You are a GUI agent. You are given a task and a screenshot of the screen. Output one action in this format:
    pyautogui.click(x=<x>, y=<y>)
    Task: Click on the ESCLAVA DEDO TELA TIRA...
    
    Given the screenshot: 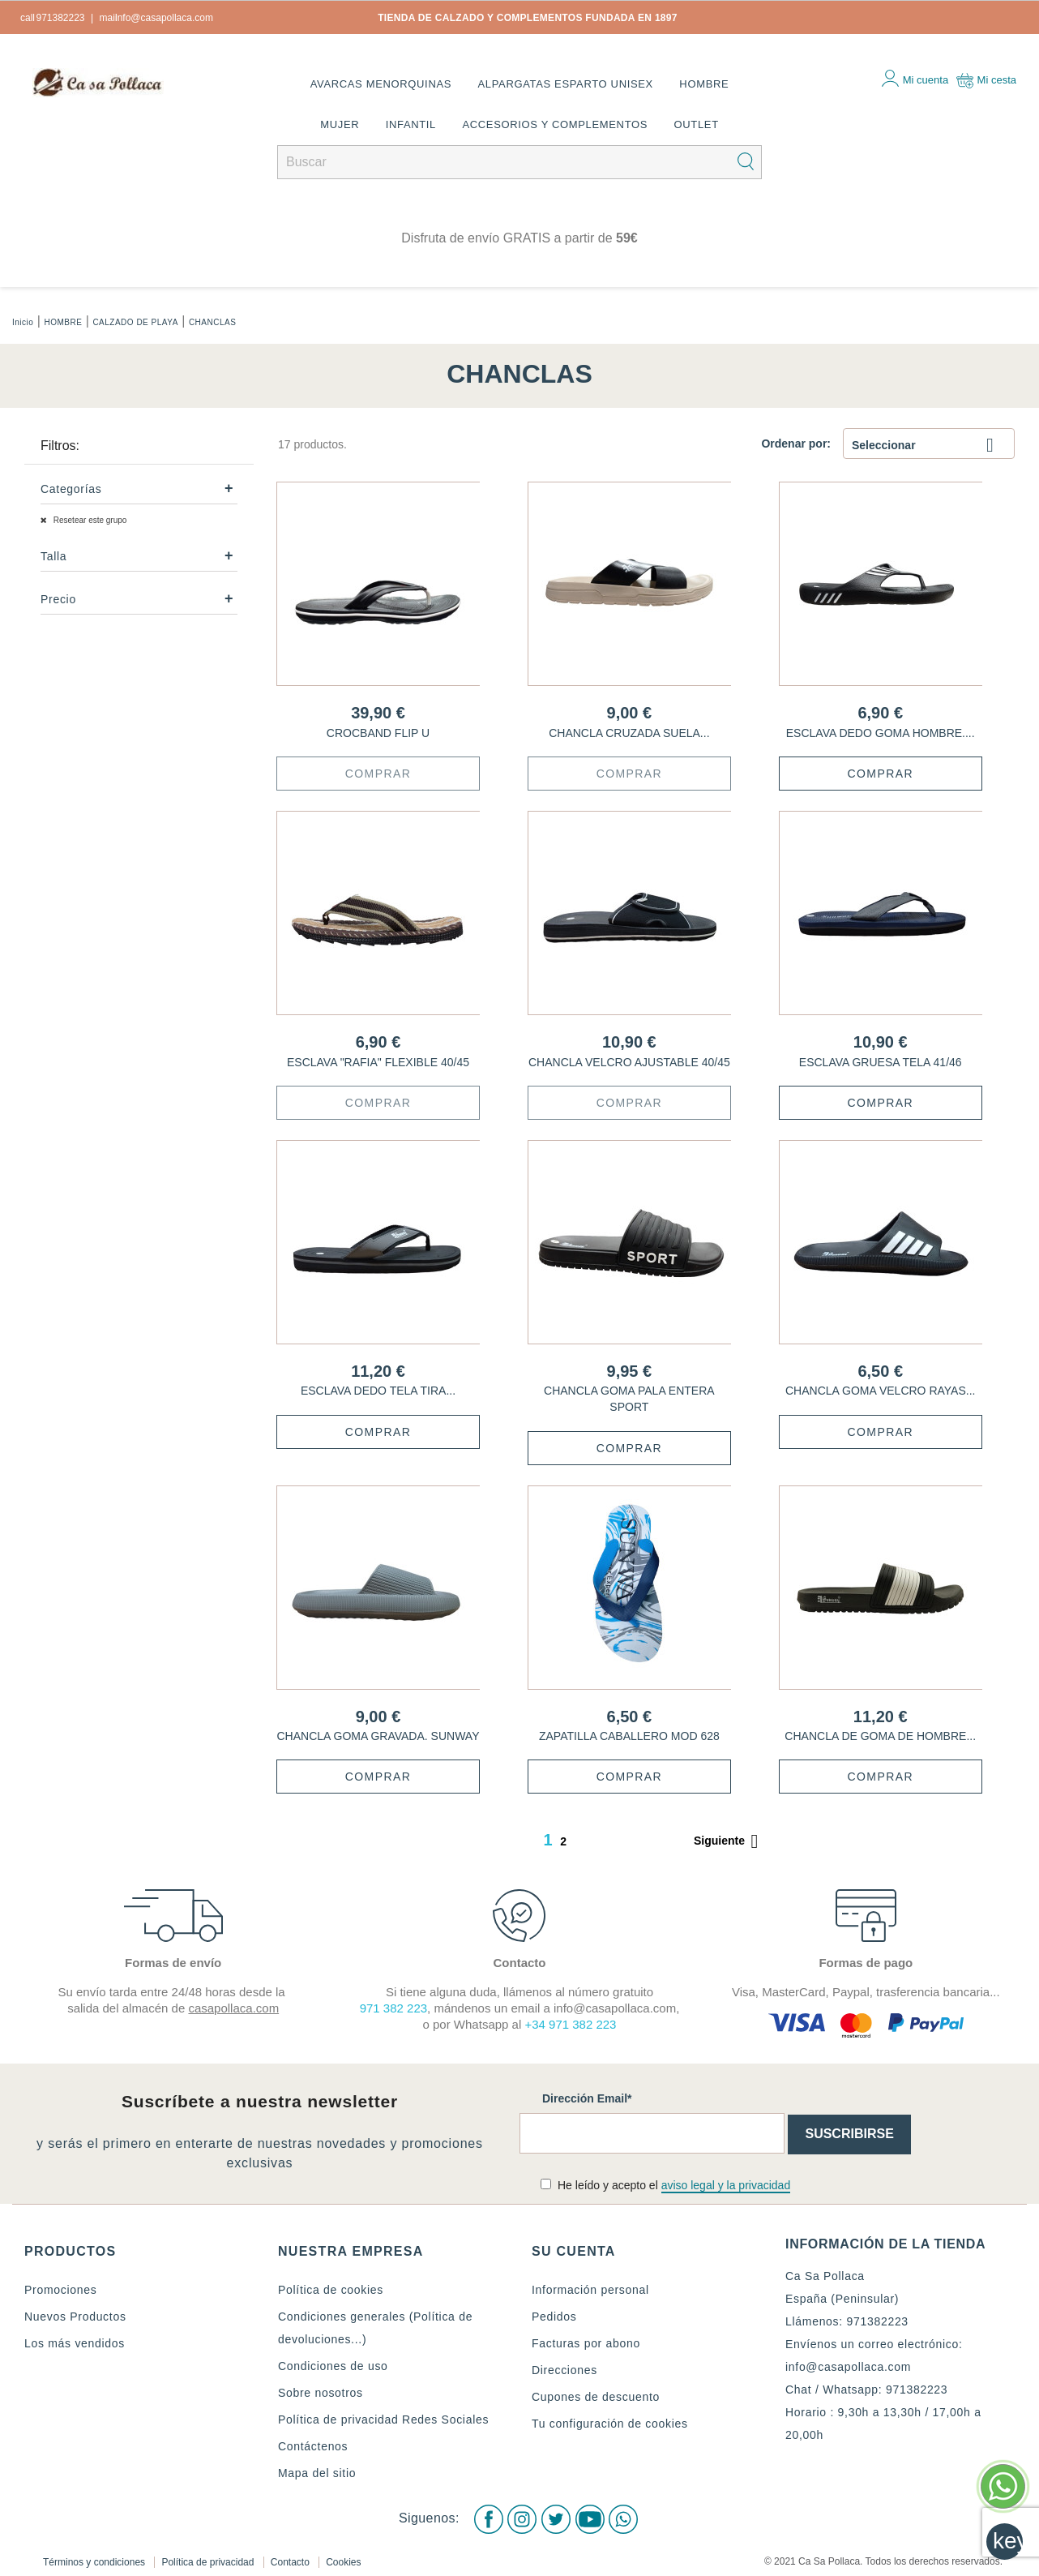 What is the action you would take?
    pyautogui.click(x=378, y=1390)
    